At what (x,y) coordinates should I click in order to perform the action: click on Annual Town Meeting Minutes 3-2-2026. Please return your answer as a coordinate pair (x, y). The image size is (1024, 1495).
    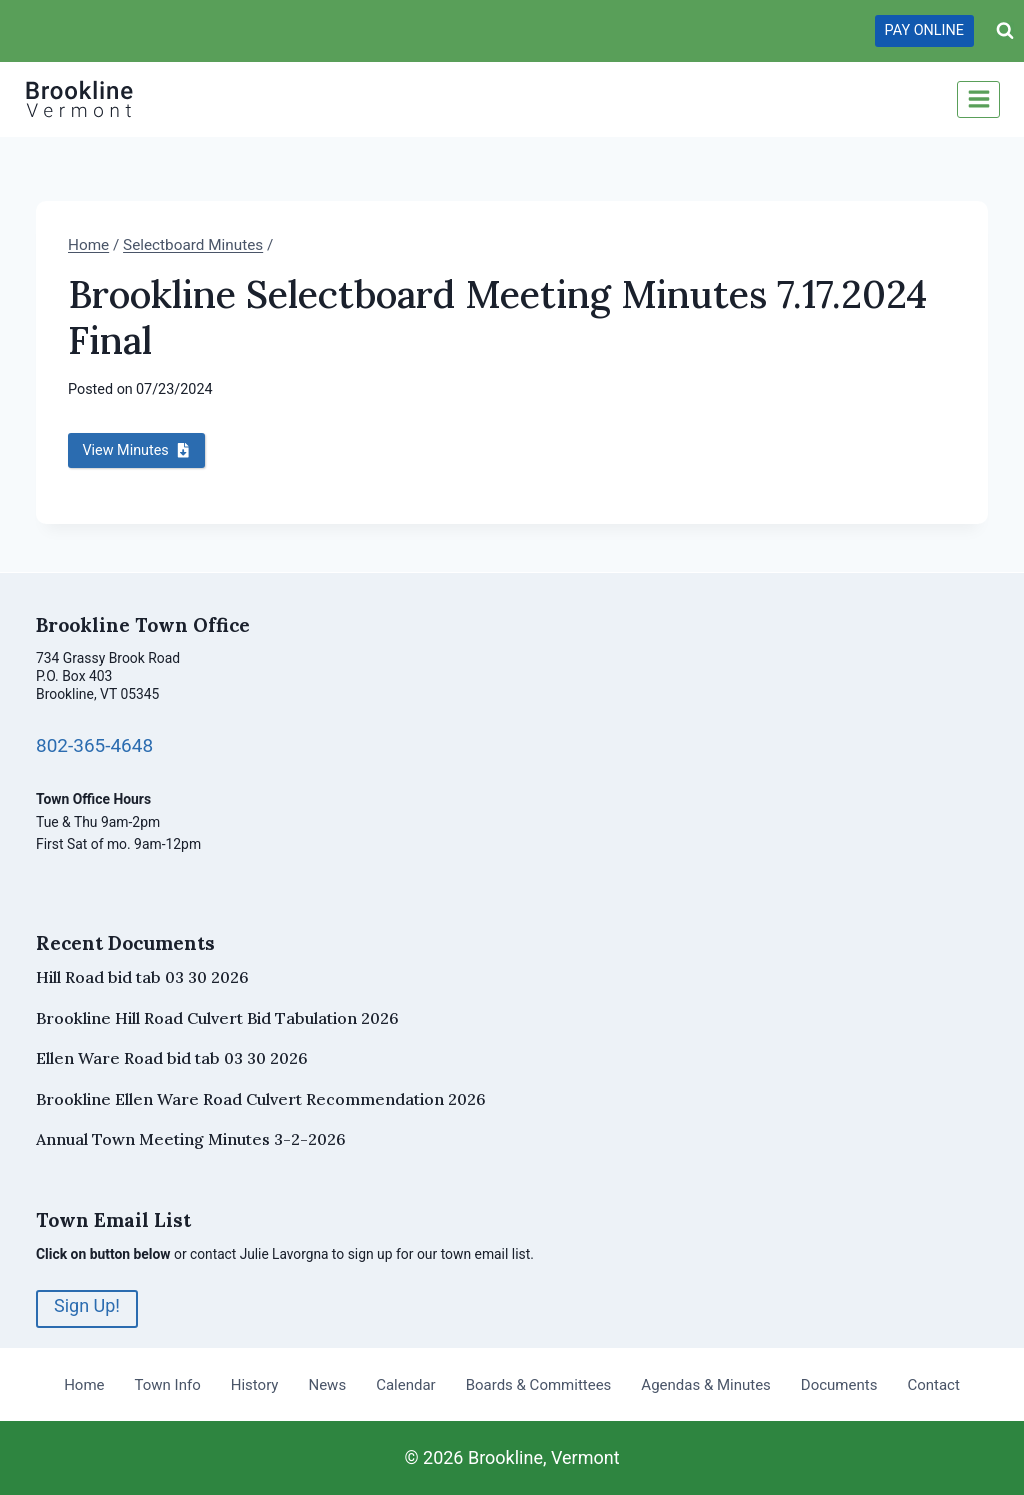
    Looking at the image, I should click on (191, 1139).